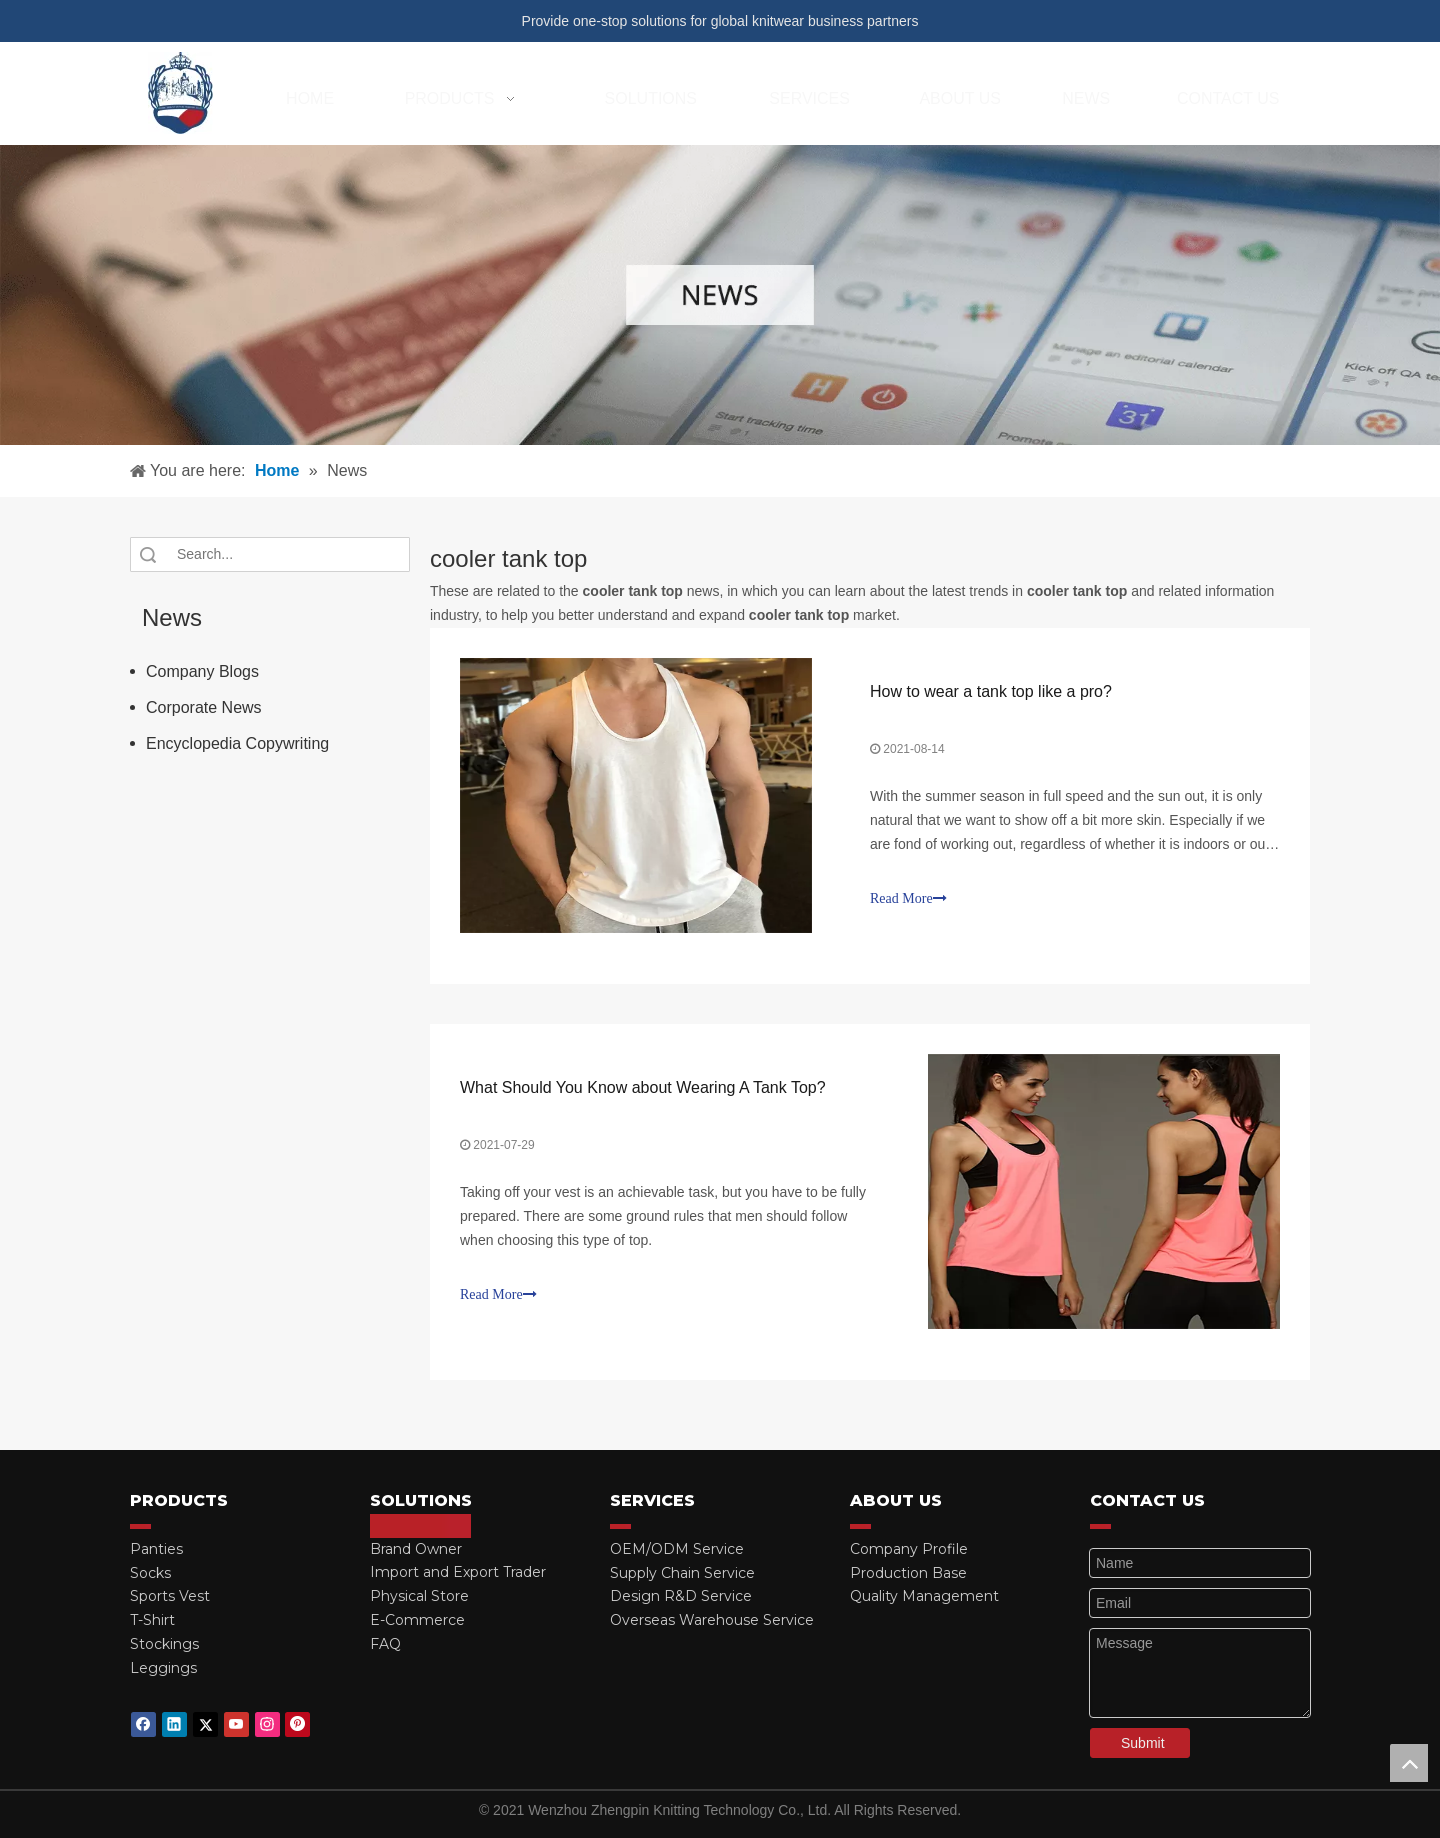  I want to click on How to wear a tank top like a pro?, so click(991, 691).